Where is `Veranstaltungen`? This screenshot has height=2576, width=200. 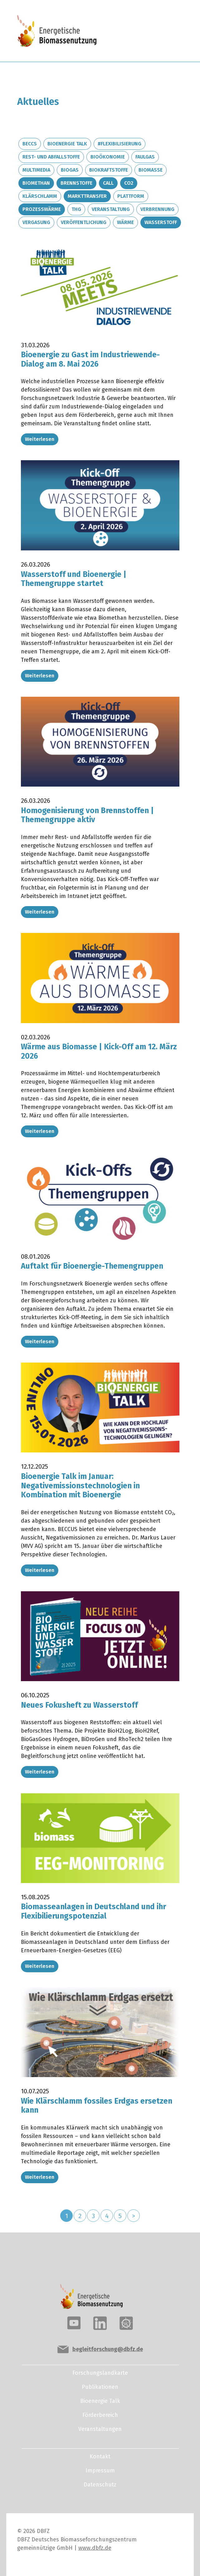
Veranstaltungen is located at coordinates (100, 2429).